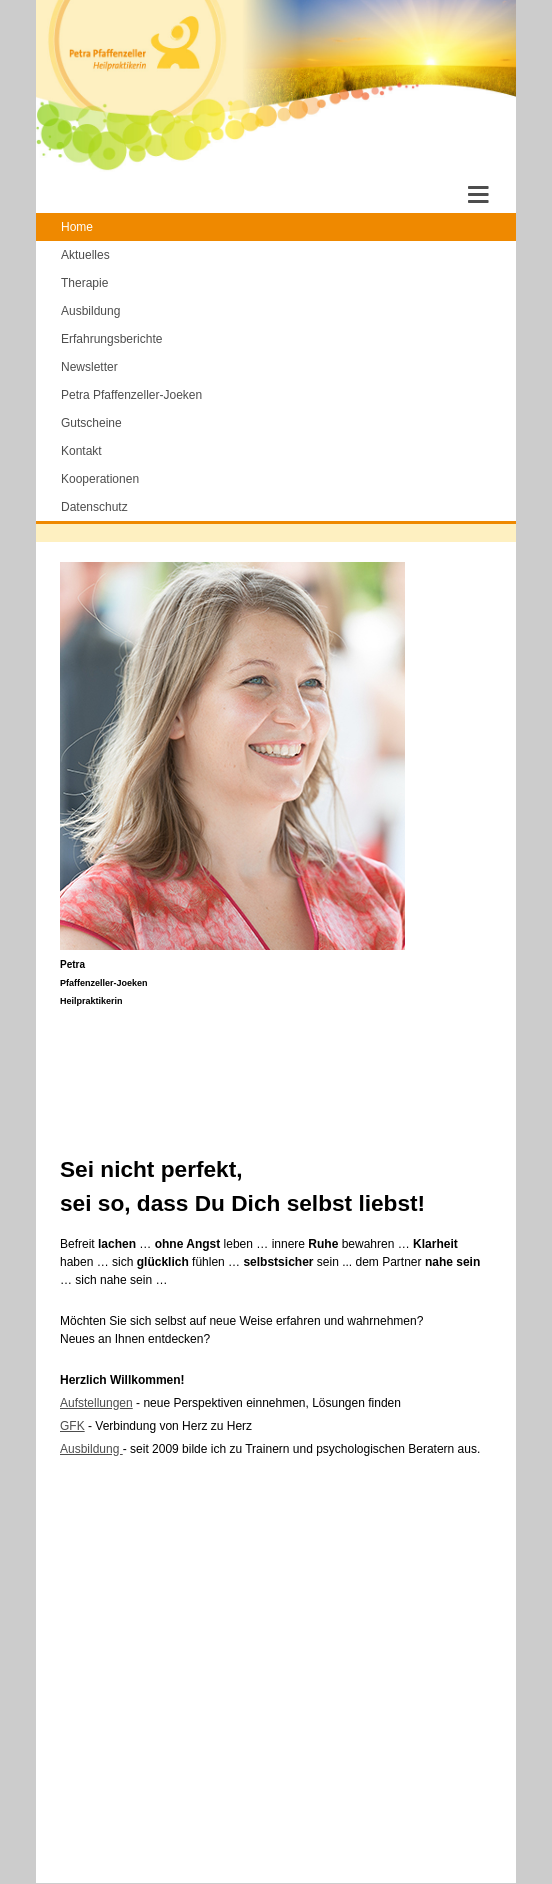  Describe the element at coordinates (72, 1426) in the screenshot. I see `GFK` at that location.